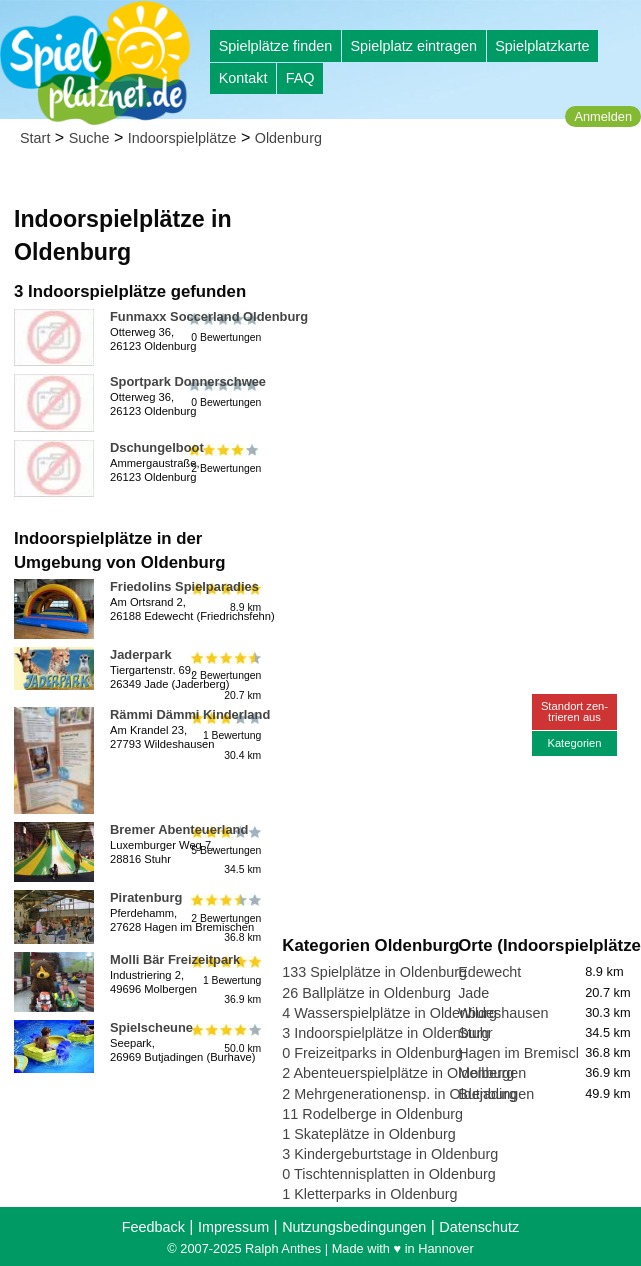  Describe the element at coordinates (188, 381) in the screenshot. I see `Sportpark Donnerschwee` at that location.